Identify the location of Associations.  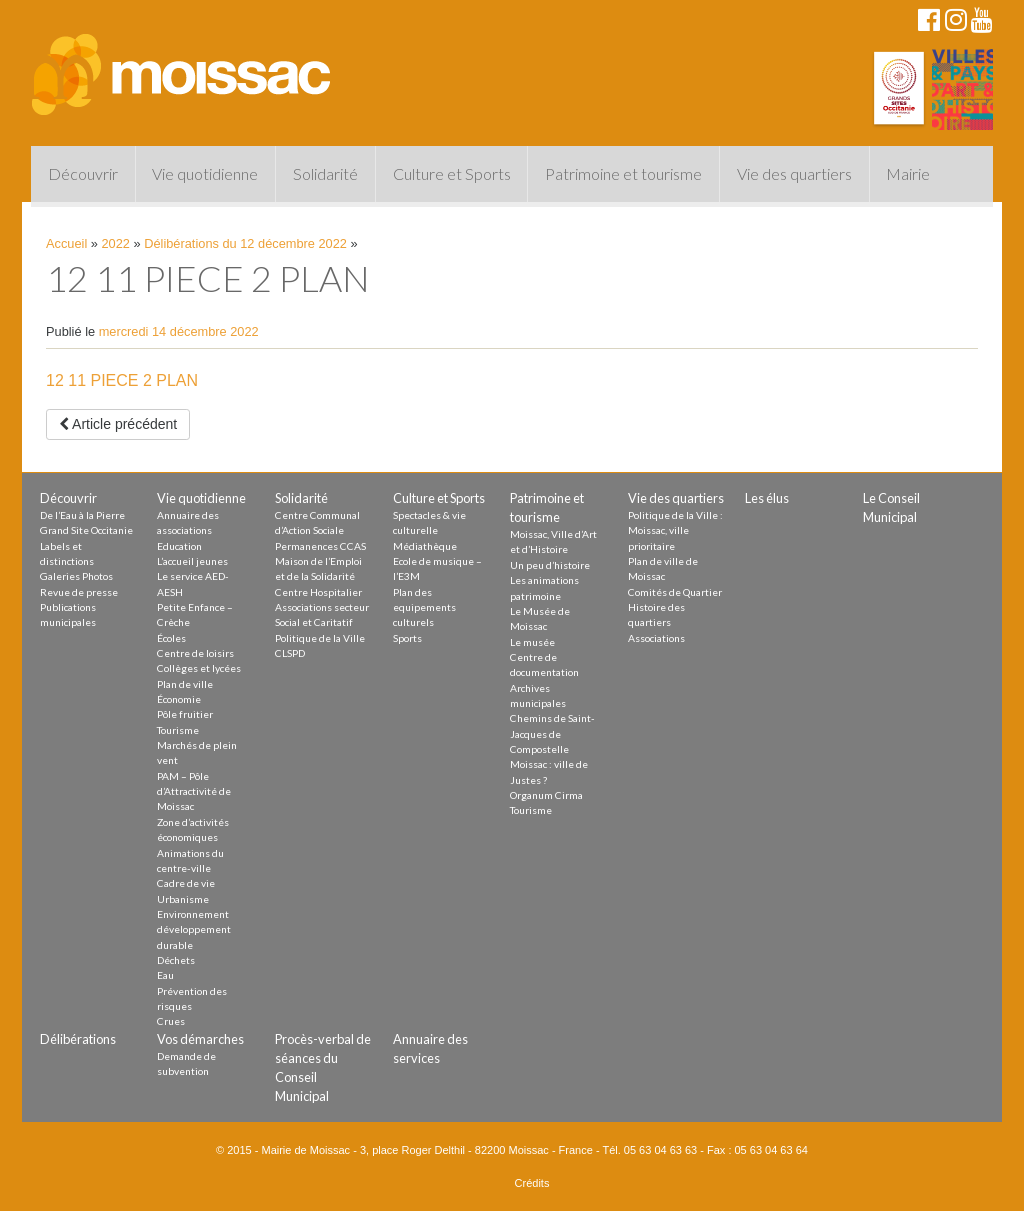
(656, 638).